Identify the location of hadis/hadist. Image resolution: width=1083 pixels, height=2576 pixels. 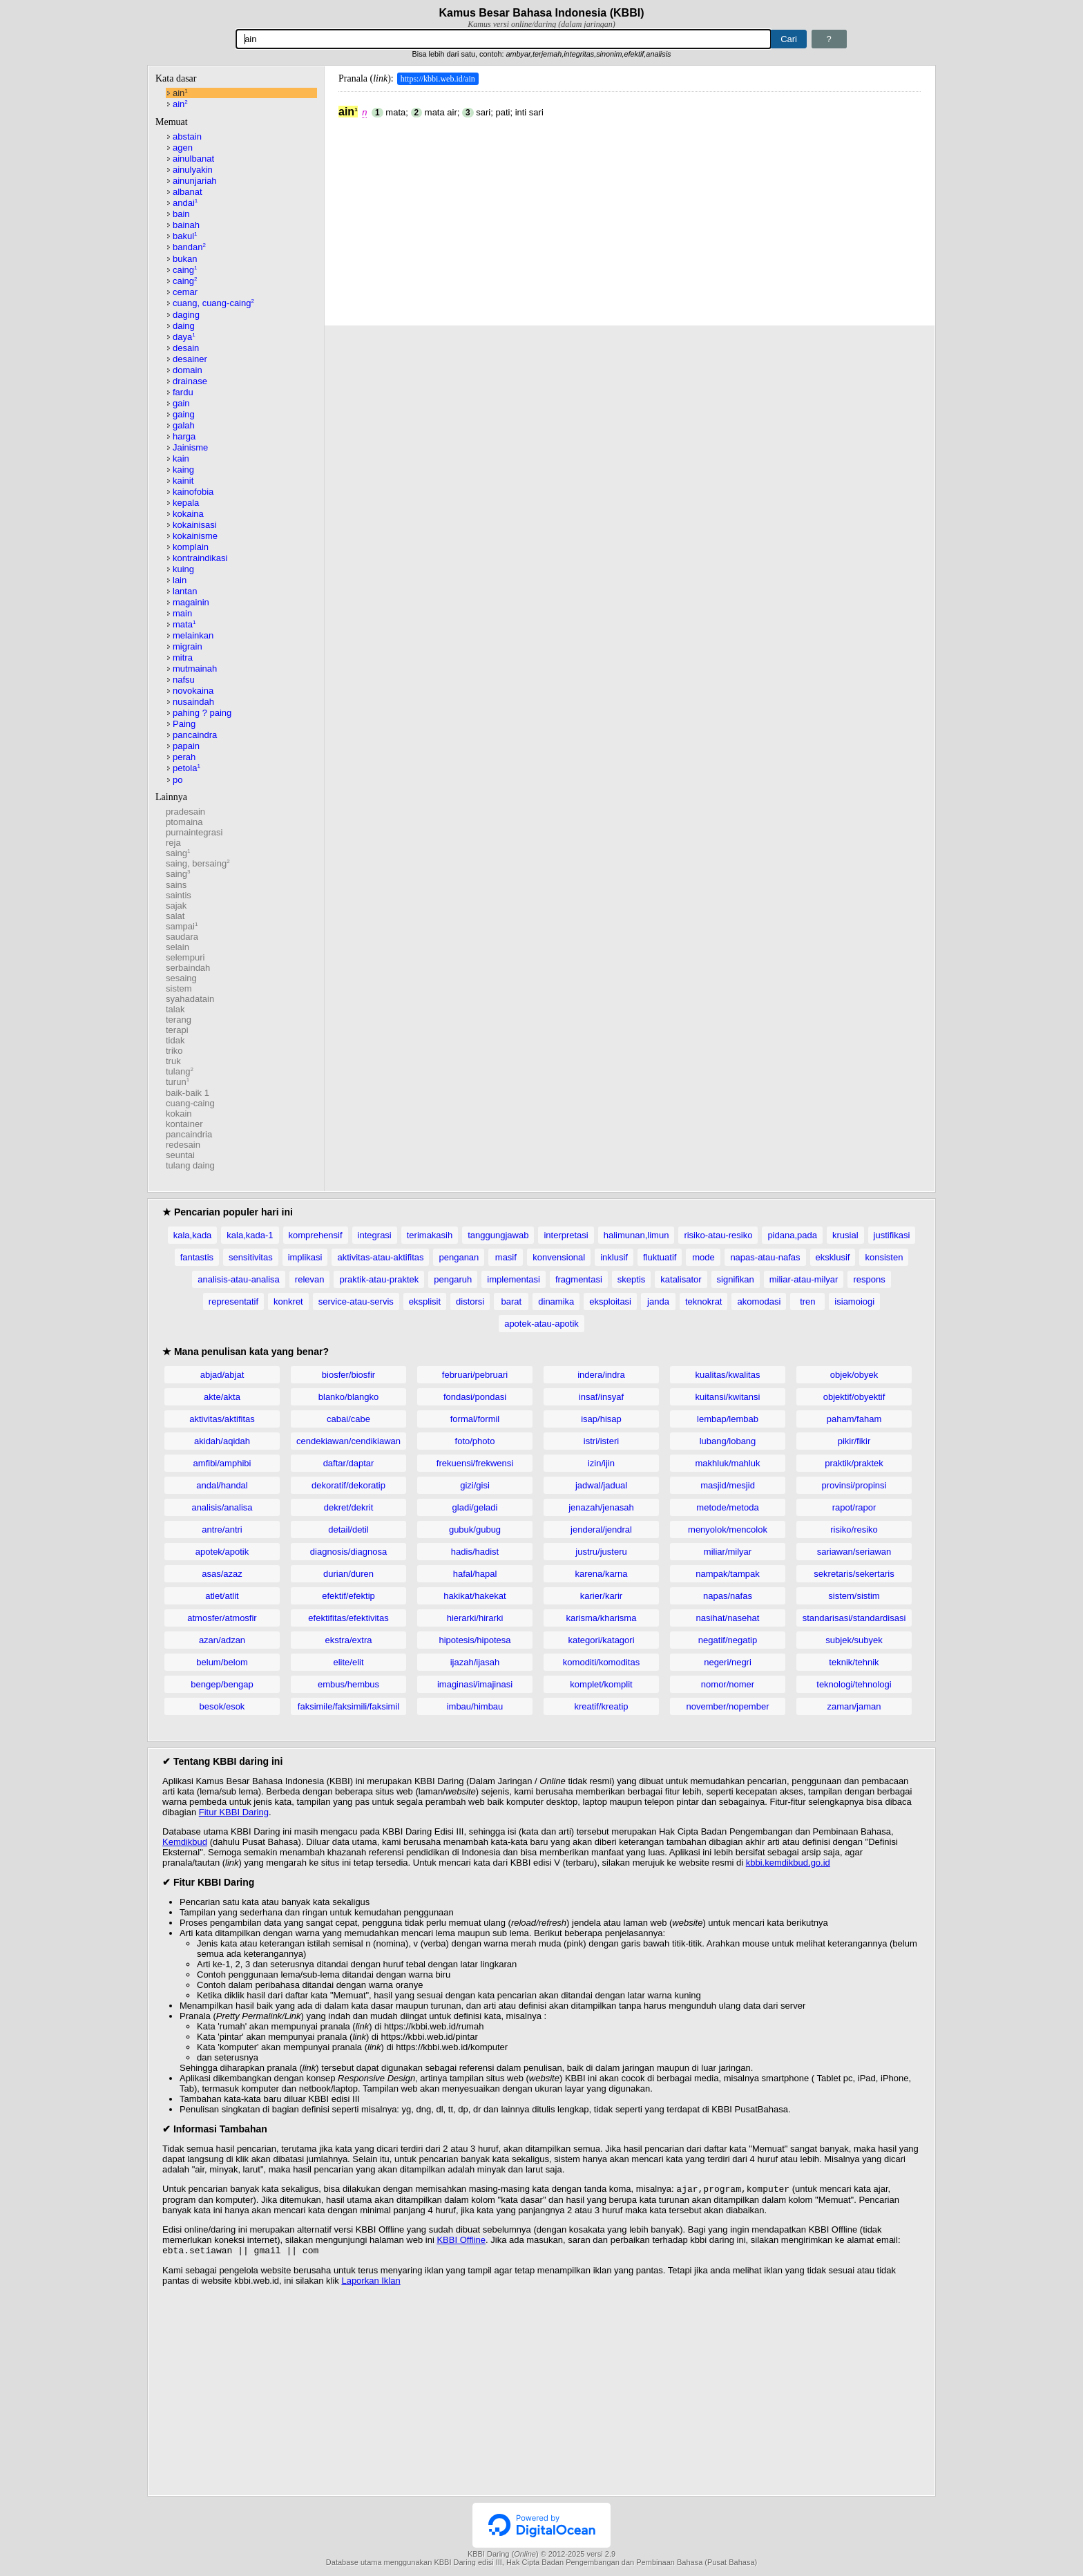
(475, 1551).